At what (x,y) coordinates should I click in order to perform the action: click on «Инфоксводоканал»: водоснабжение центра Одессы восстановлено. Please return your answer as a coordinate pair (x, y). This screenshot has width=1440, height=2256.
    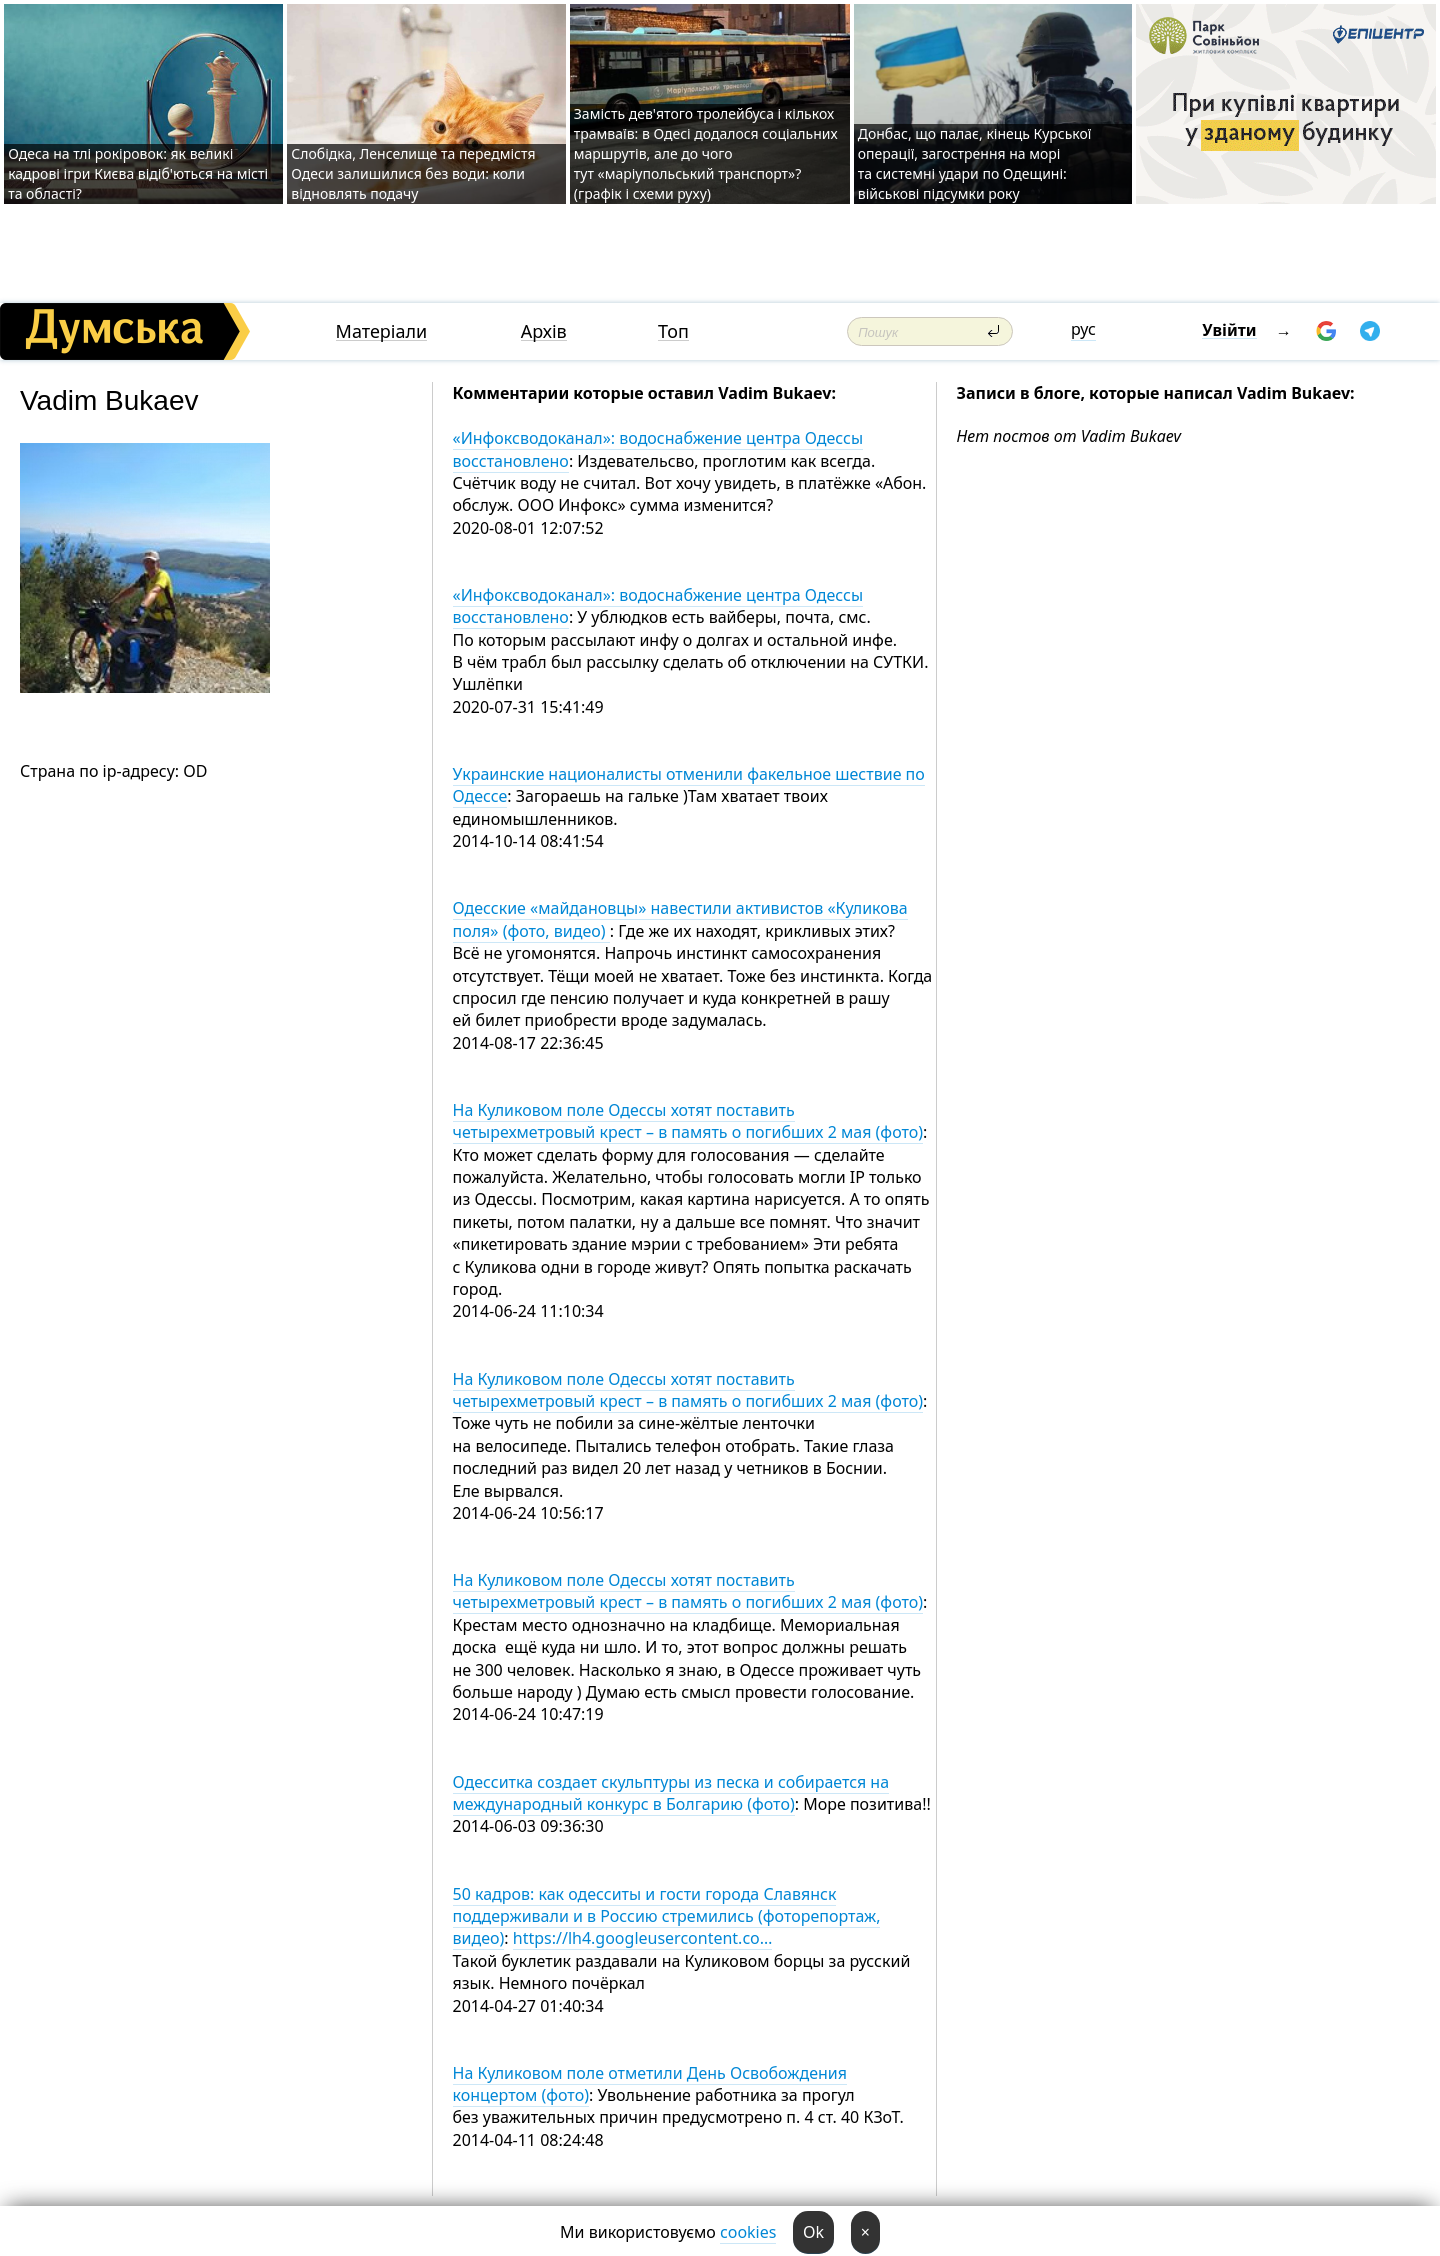
    Looking at the image, I should click on (658, 449).